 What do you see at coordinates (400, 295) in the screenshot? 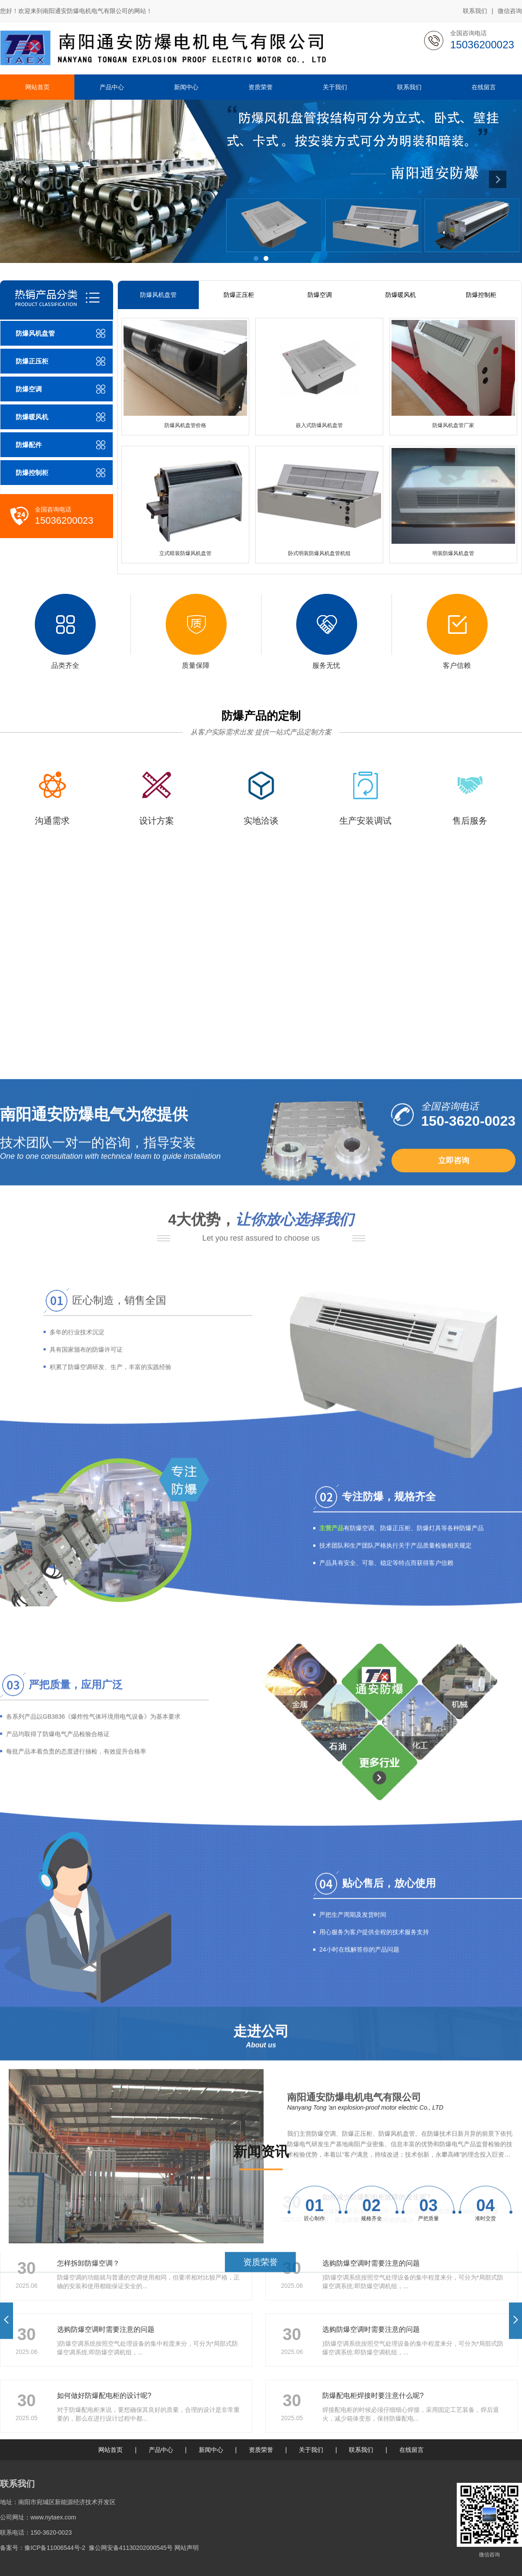
I see `防爆暖风机` at bounding box center [400, 295].